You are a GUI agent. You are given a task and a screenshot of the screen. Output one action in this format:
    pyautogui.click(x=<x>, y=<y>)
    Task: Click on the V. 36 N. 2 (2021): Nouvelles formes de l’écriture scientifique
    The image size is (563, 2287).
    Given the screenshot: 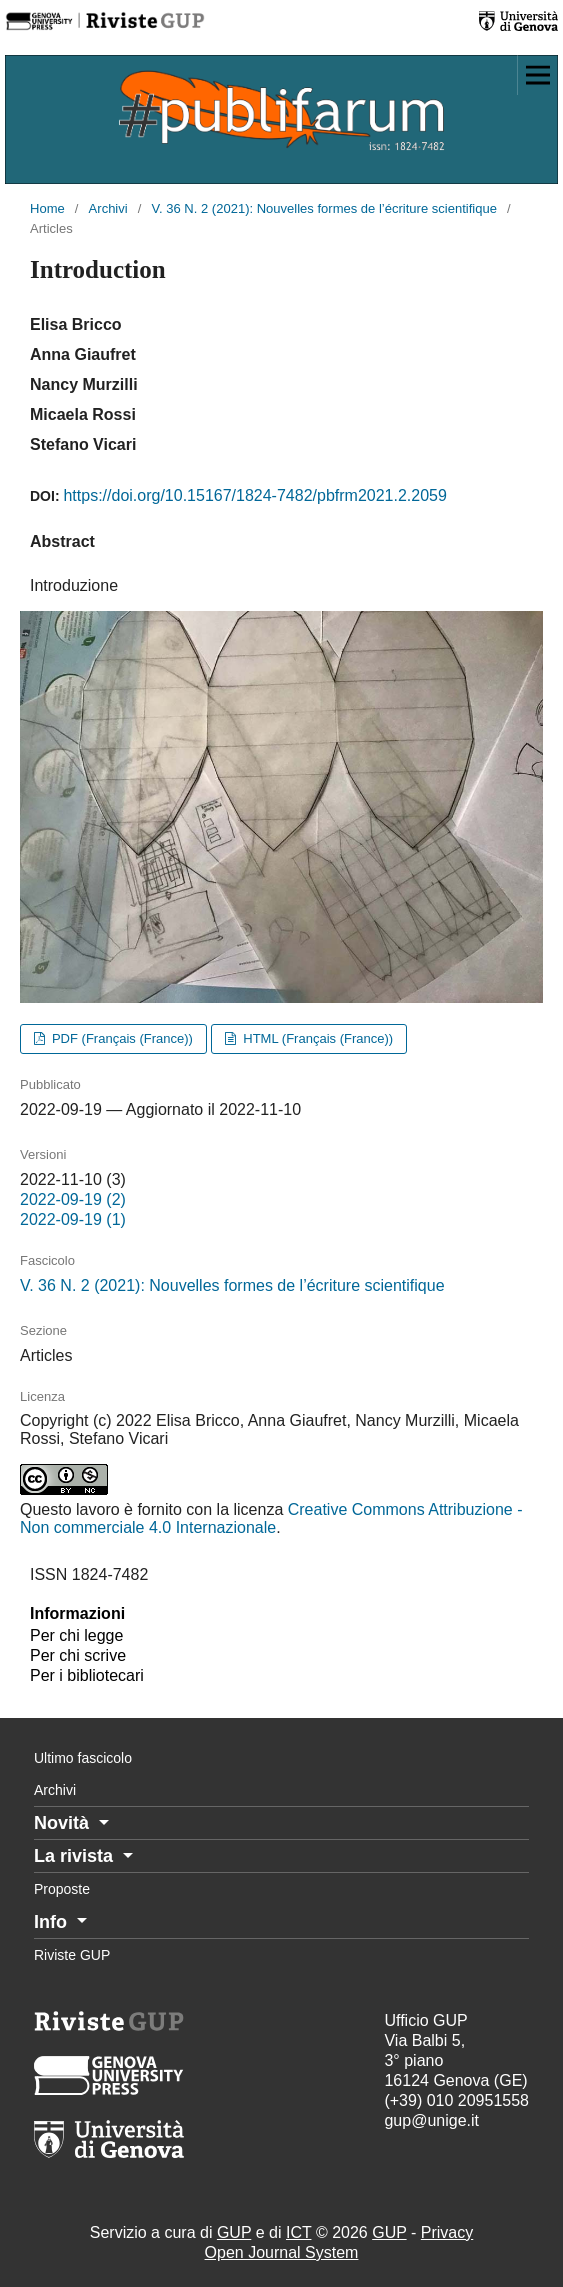 What is the action you would take?
    pyautogui.click(x=324, y=208)
    